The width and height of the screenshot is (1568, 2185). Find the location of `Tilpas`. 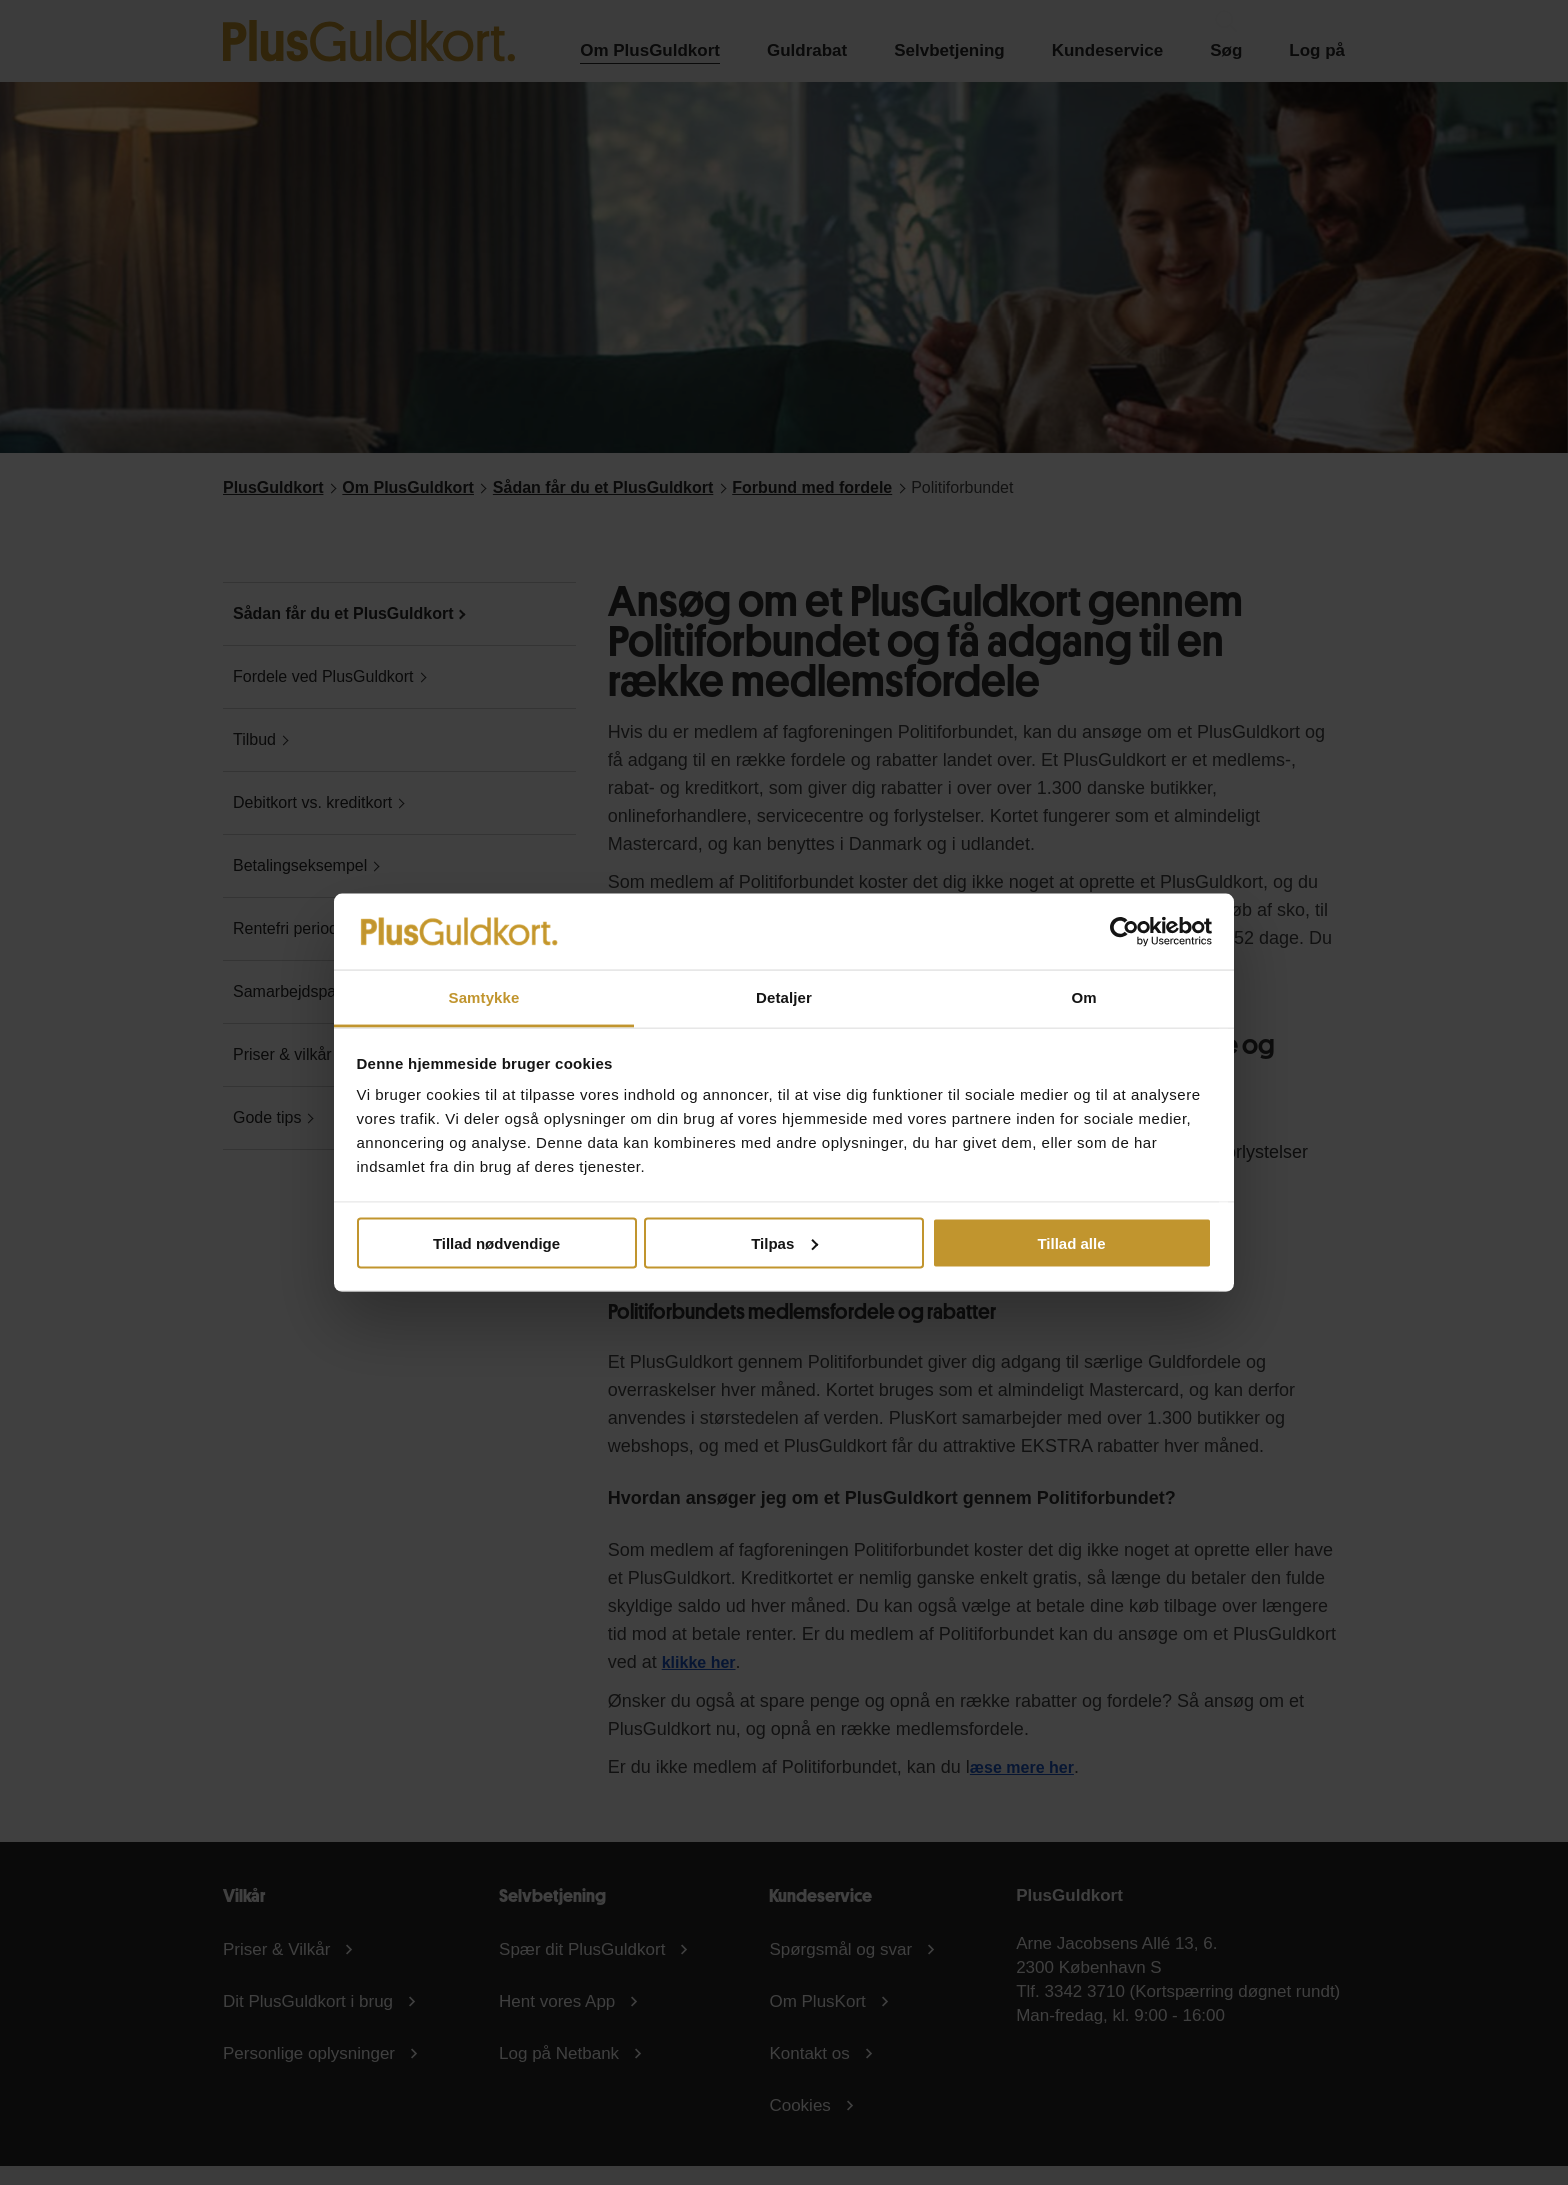

Tilpas is located at coordinates (784, 1242).